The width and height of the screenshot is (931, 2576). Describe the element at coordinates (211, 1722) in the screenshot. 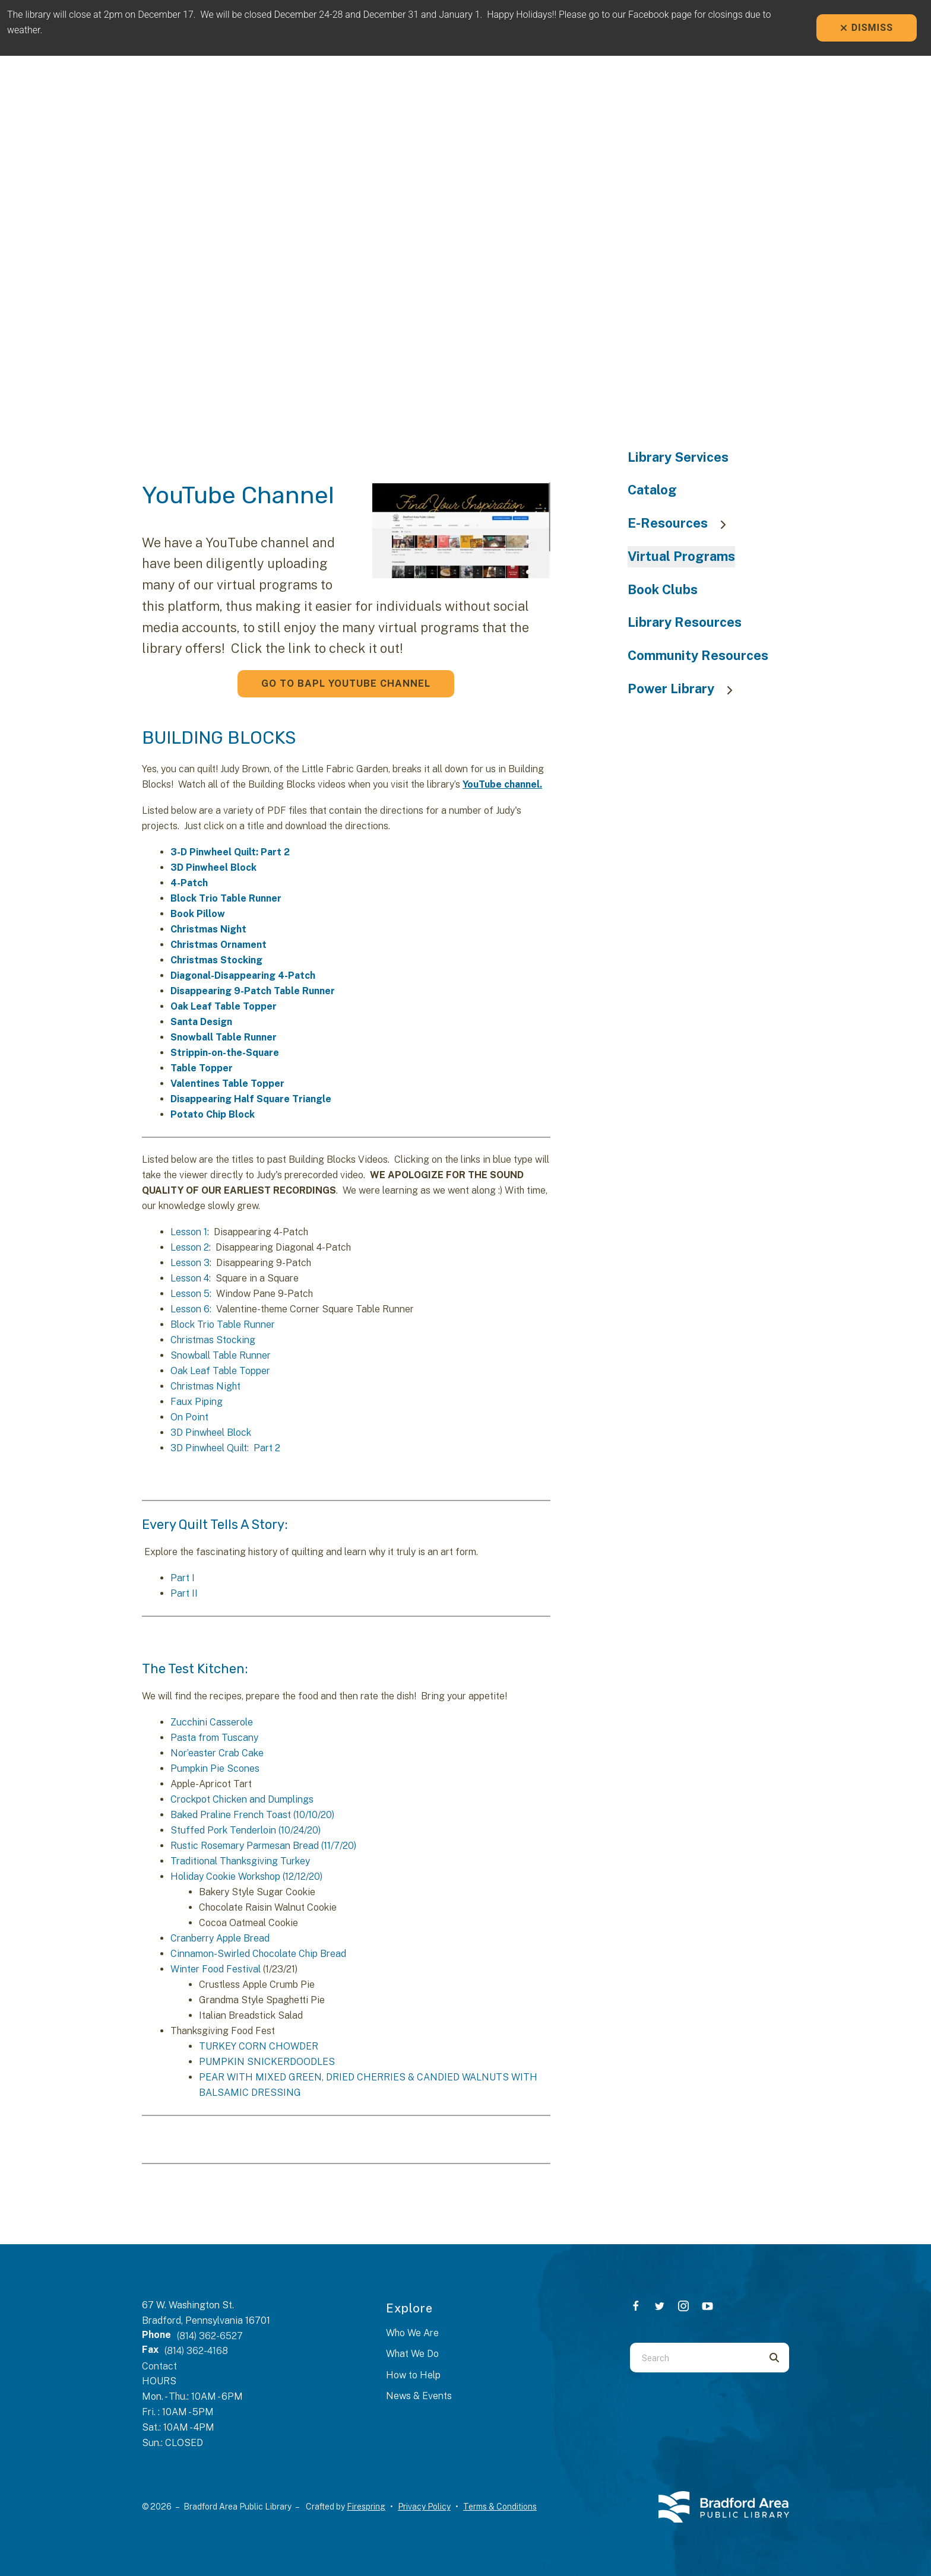

I see `Zucchini Casserole` at that location.